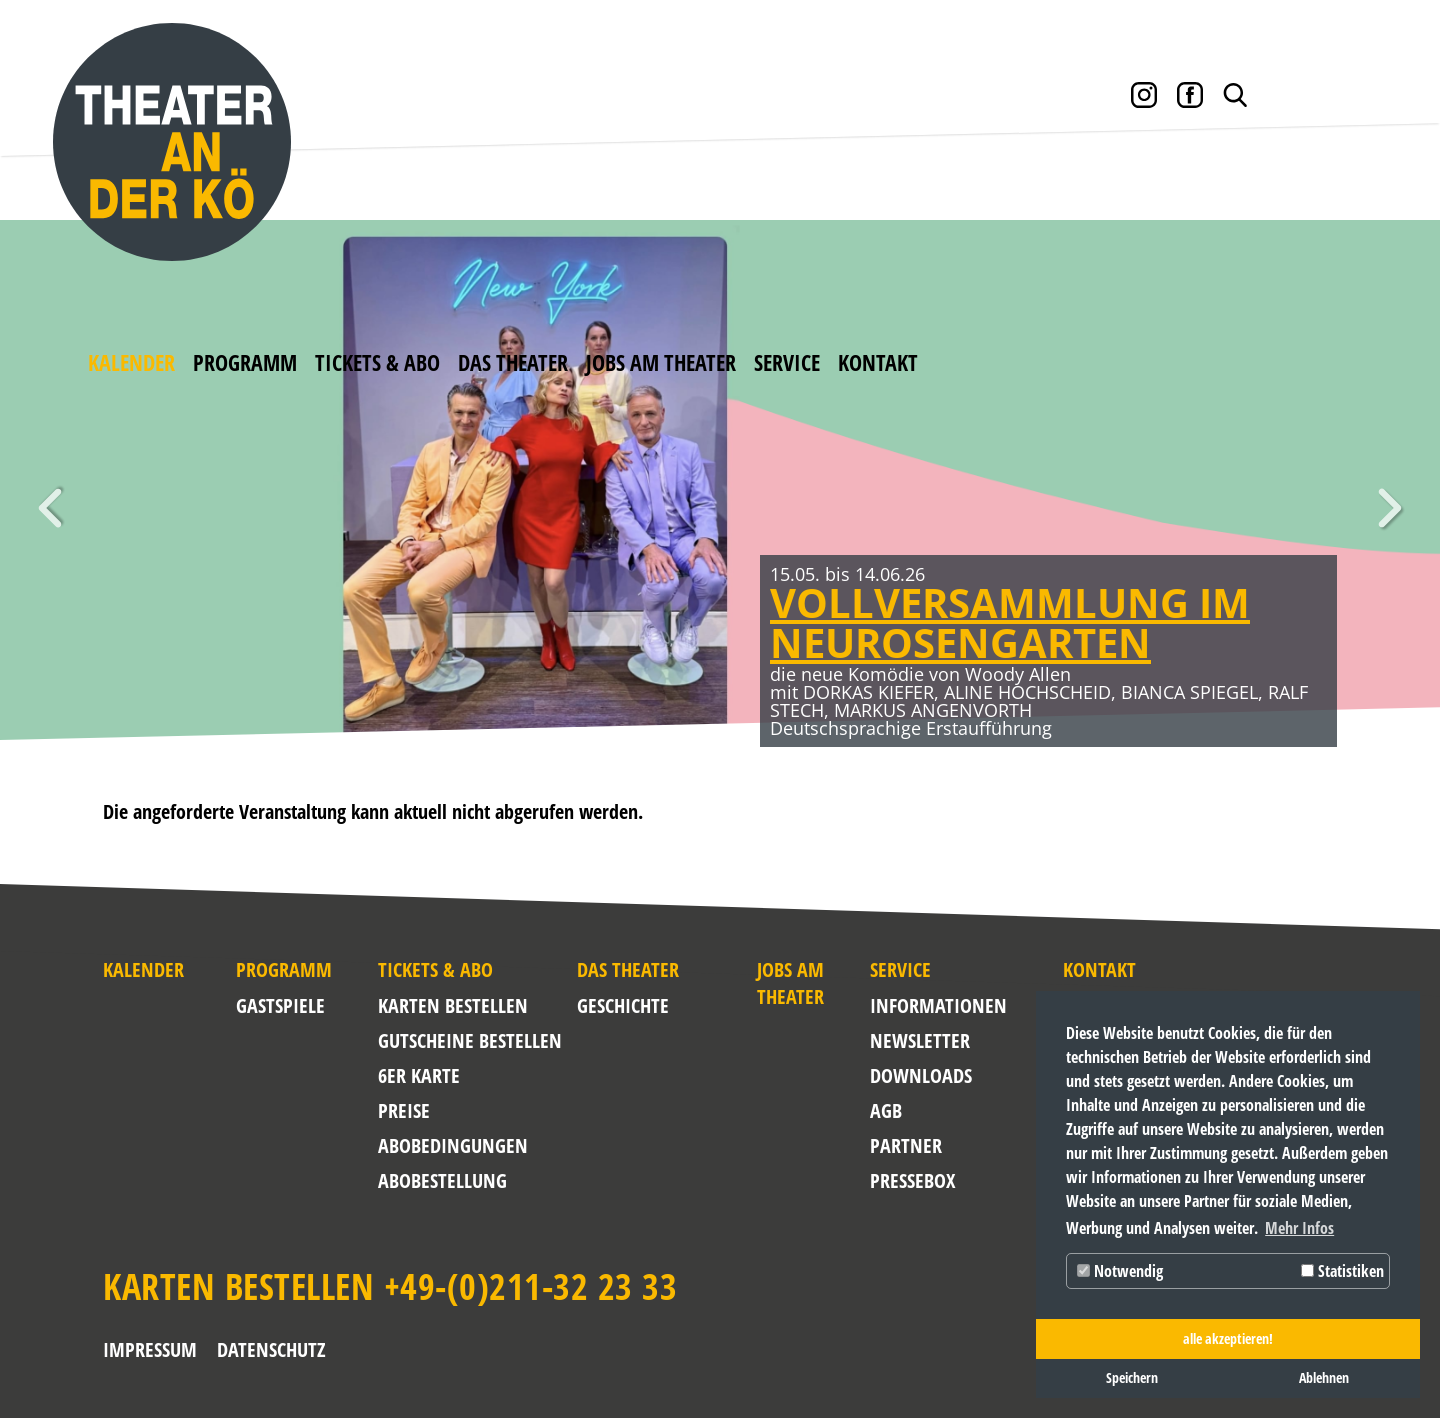 The image size is (1440, 1418). I want to click on Jobs am Theater, so click(661, 362).